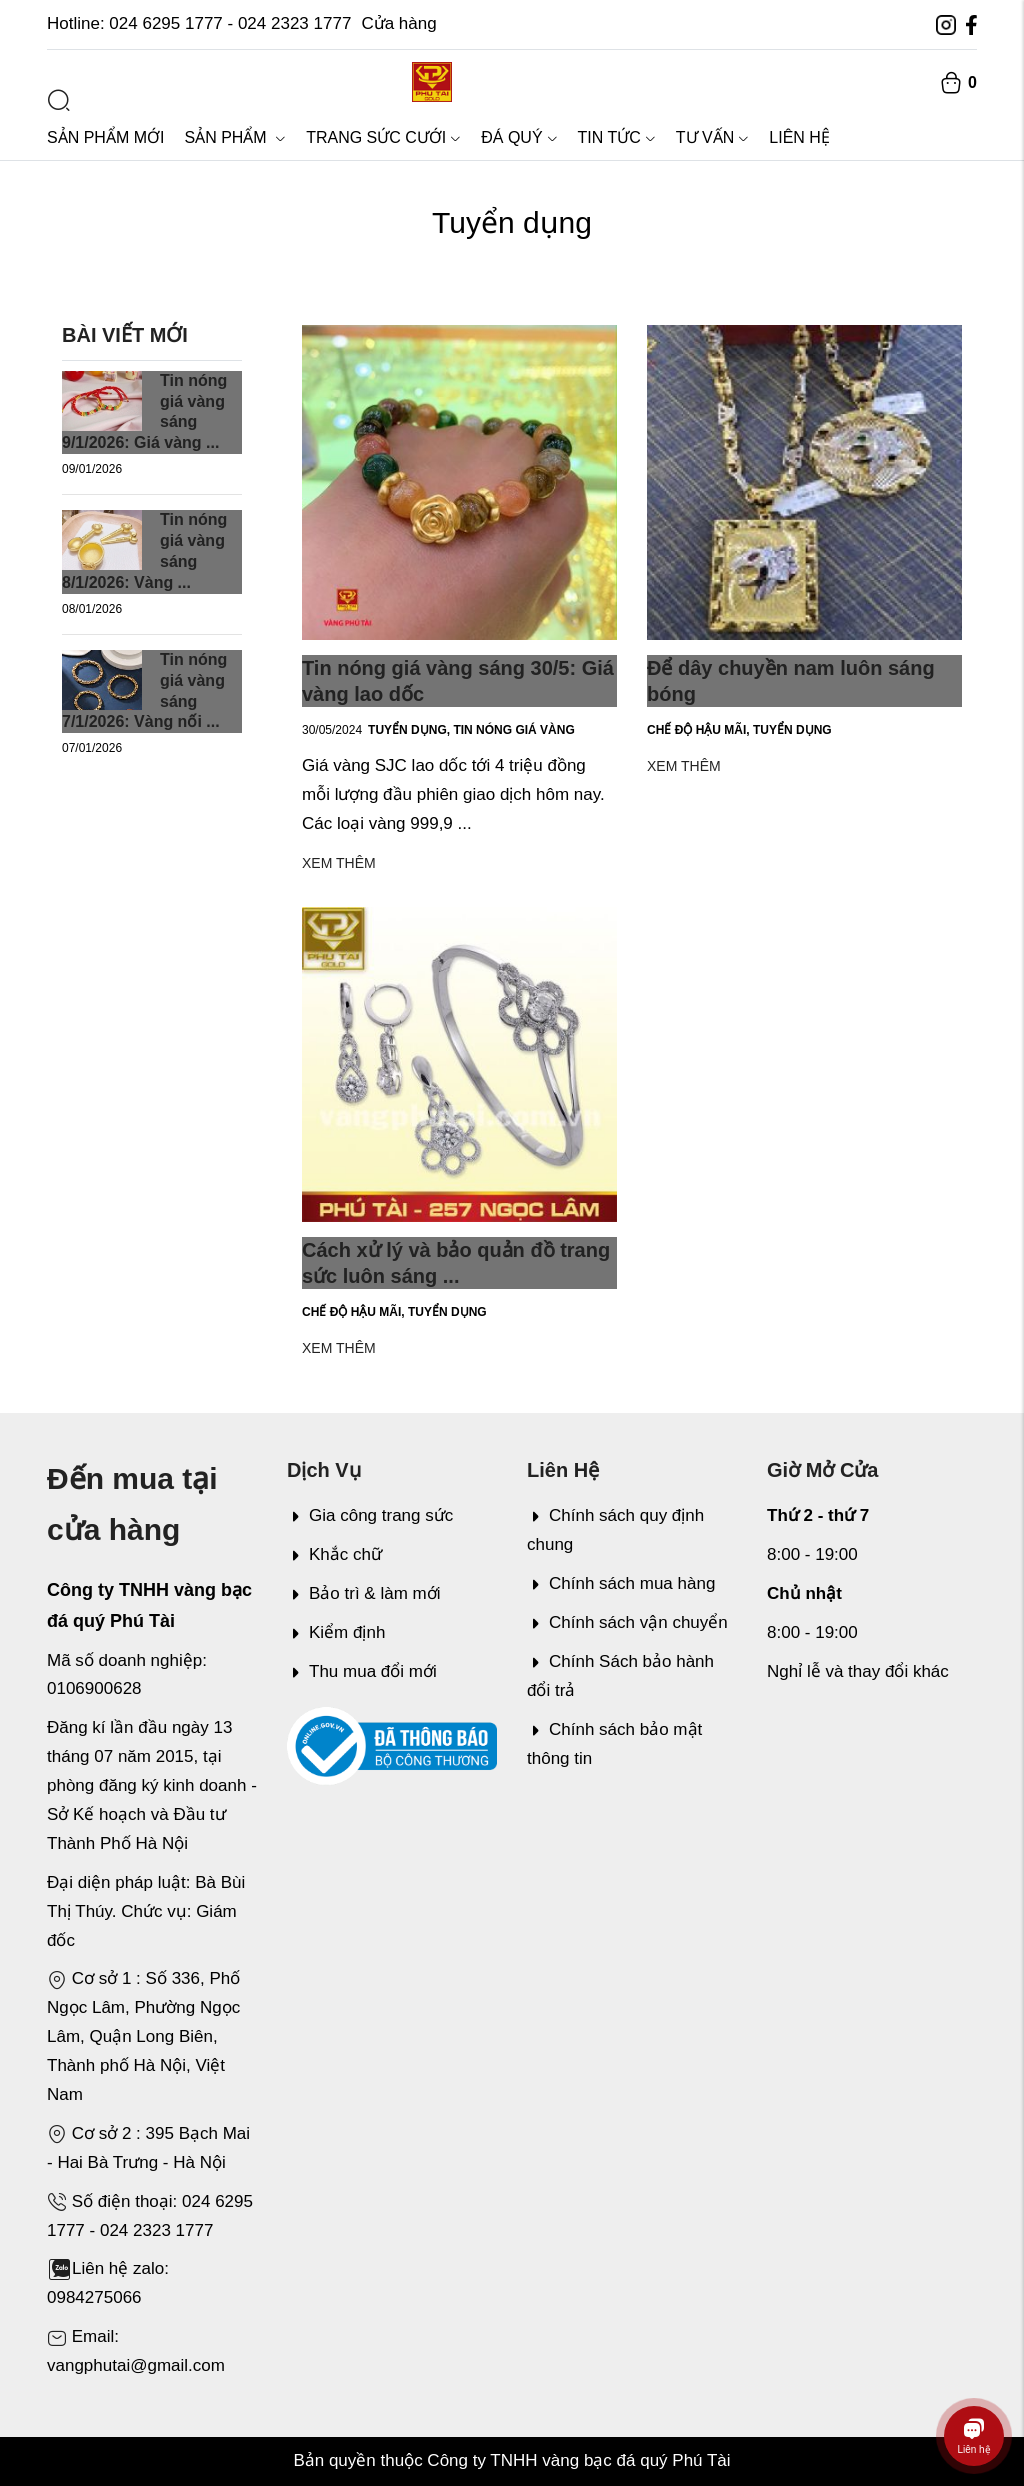  Describe the element at coordinates (410, 730) in the screenshot. I see `Tuyển dụng` at that location.